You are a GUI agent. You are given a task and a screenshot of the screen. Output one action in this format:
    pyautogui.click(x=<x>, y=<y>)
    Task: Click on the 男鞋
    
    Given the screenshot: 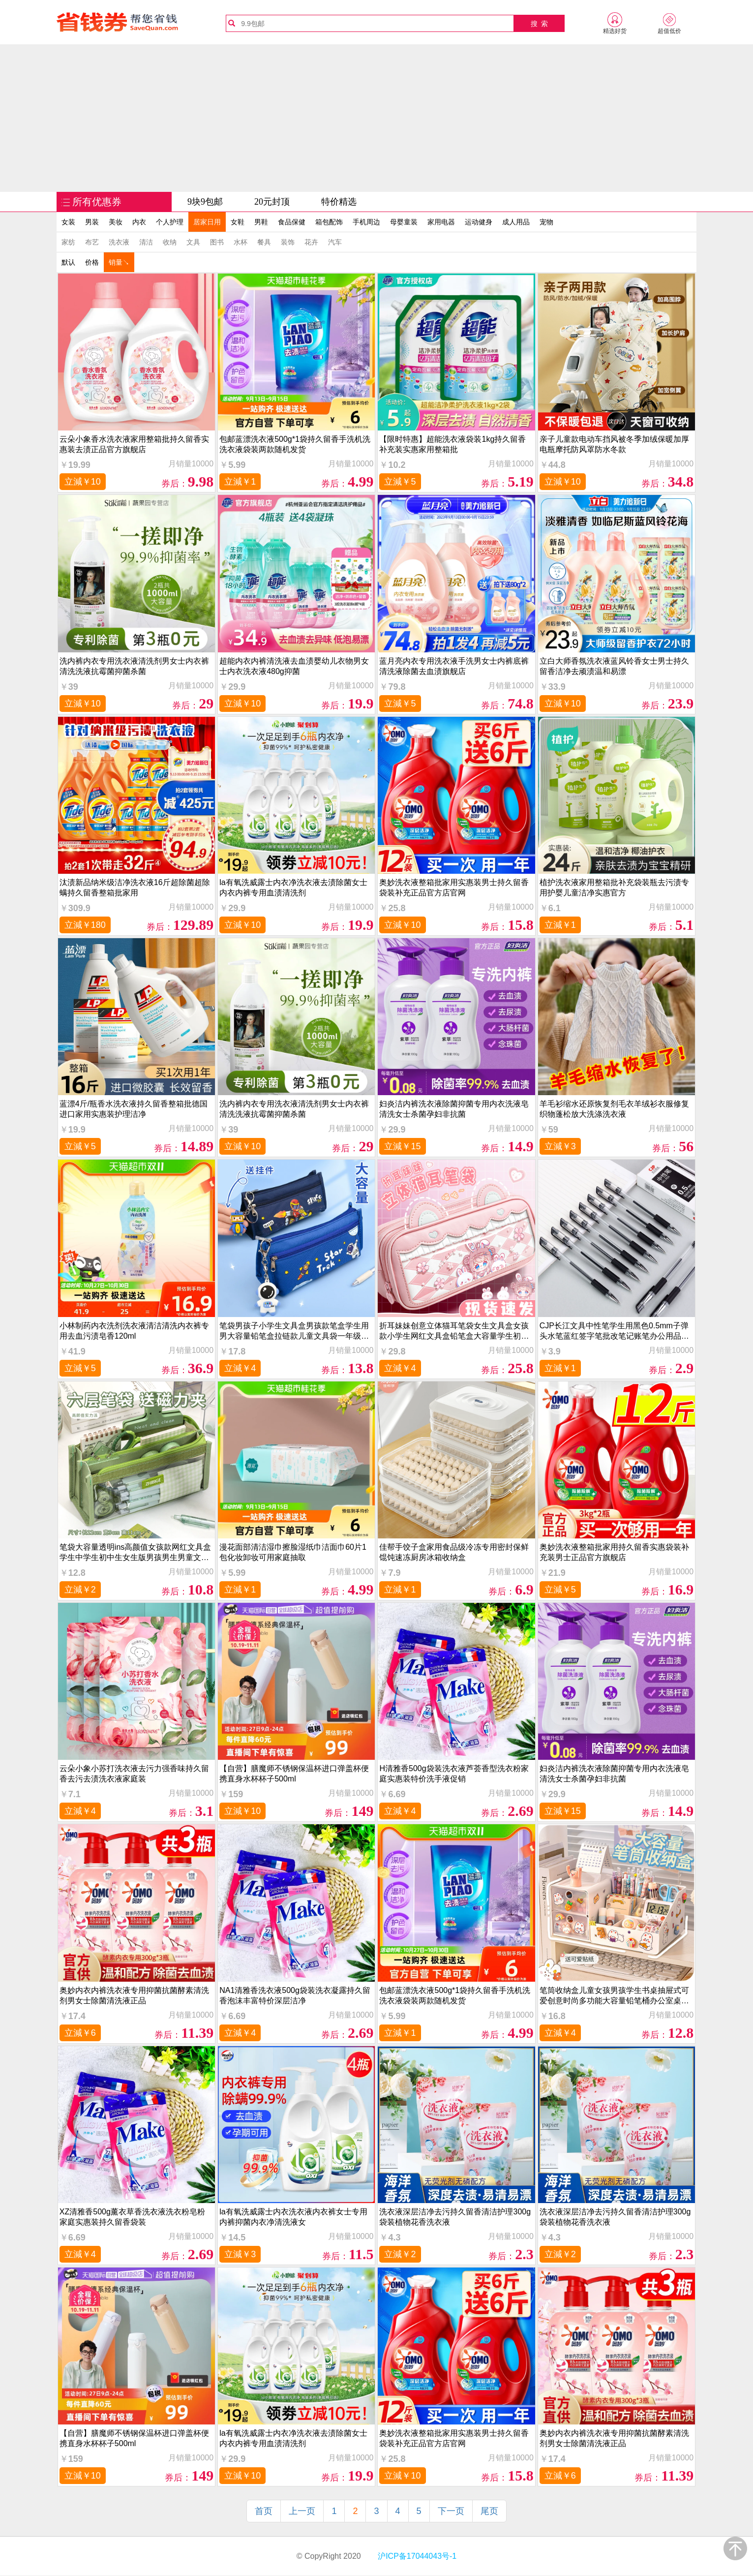 What is the action you would take?
    pyautogui.click(x=261, y=222)
    